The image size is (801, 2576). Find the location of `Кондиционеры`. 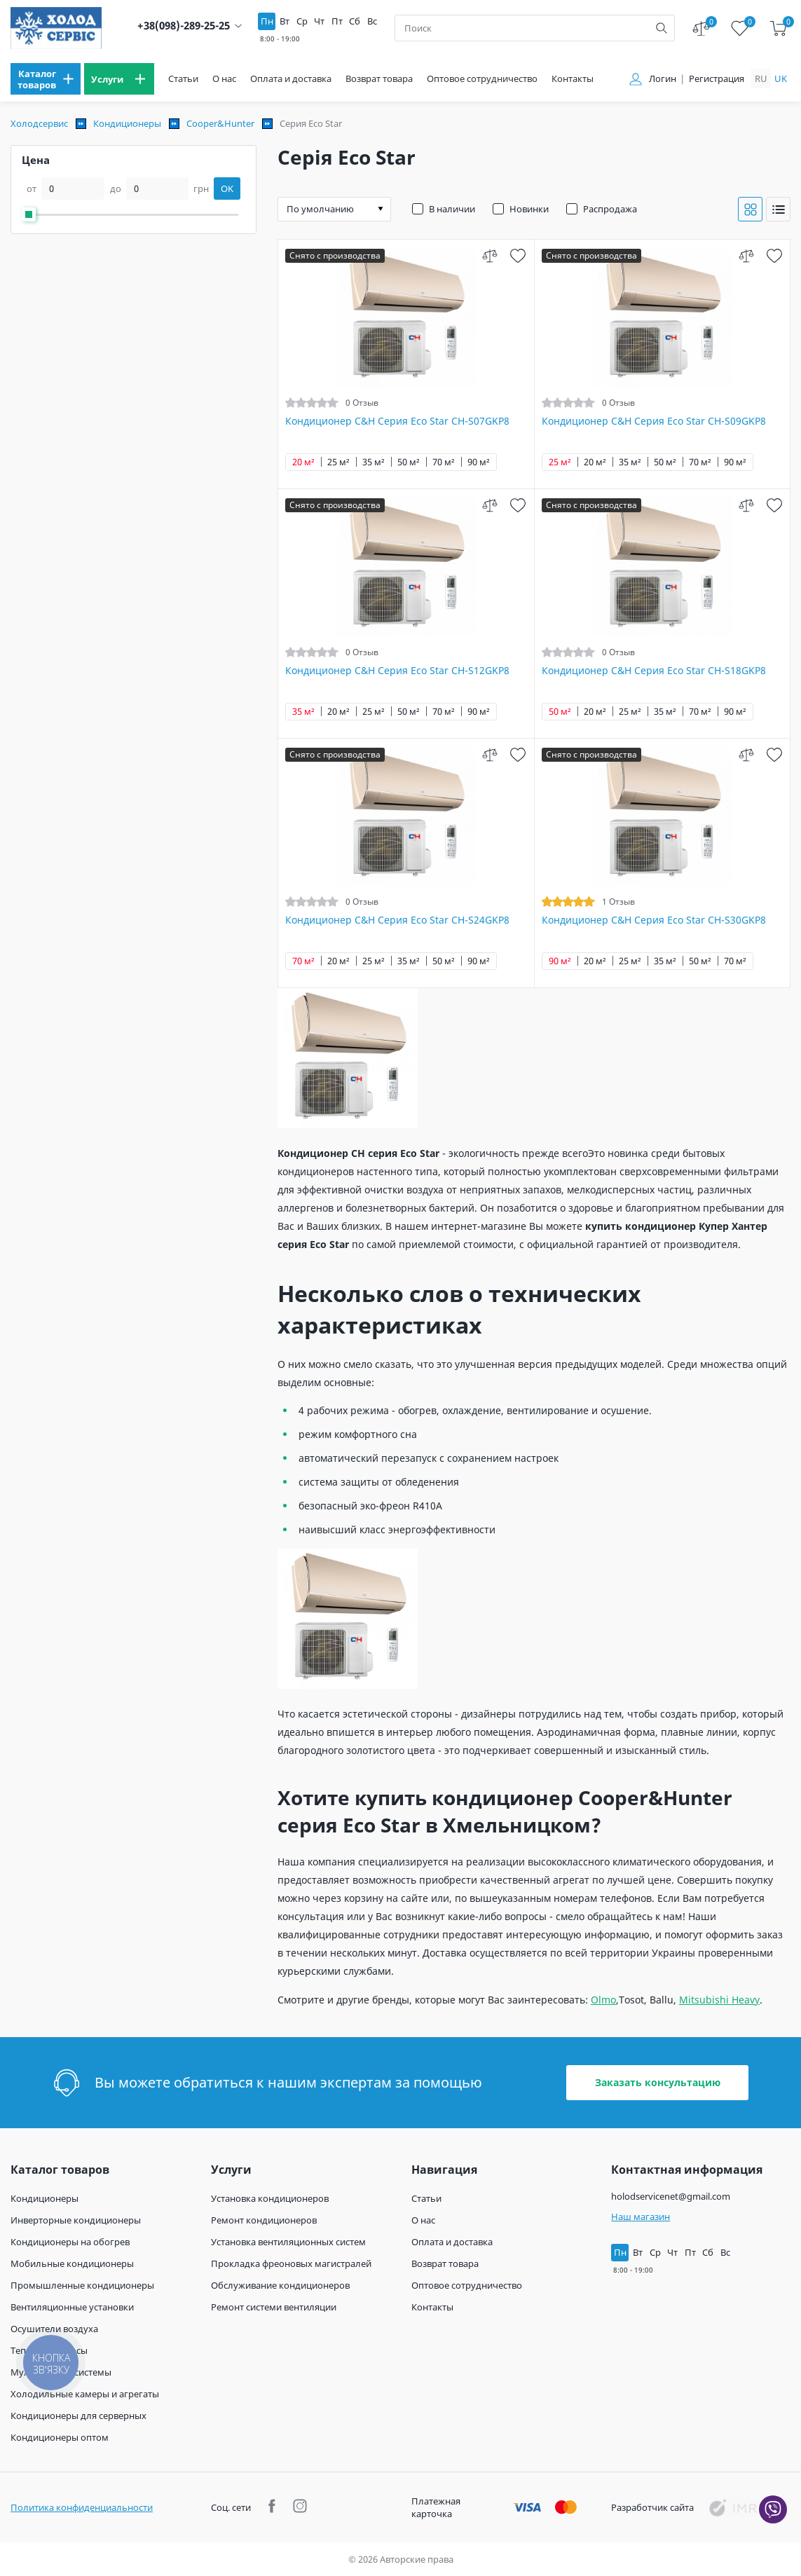

Кондиционеры is located at coordinates (127, 123).